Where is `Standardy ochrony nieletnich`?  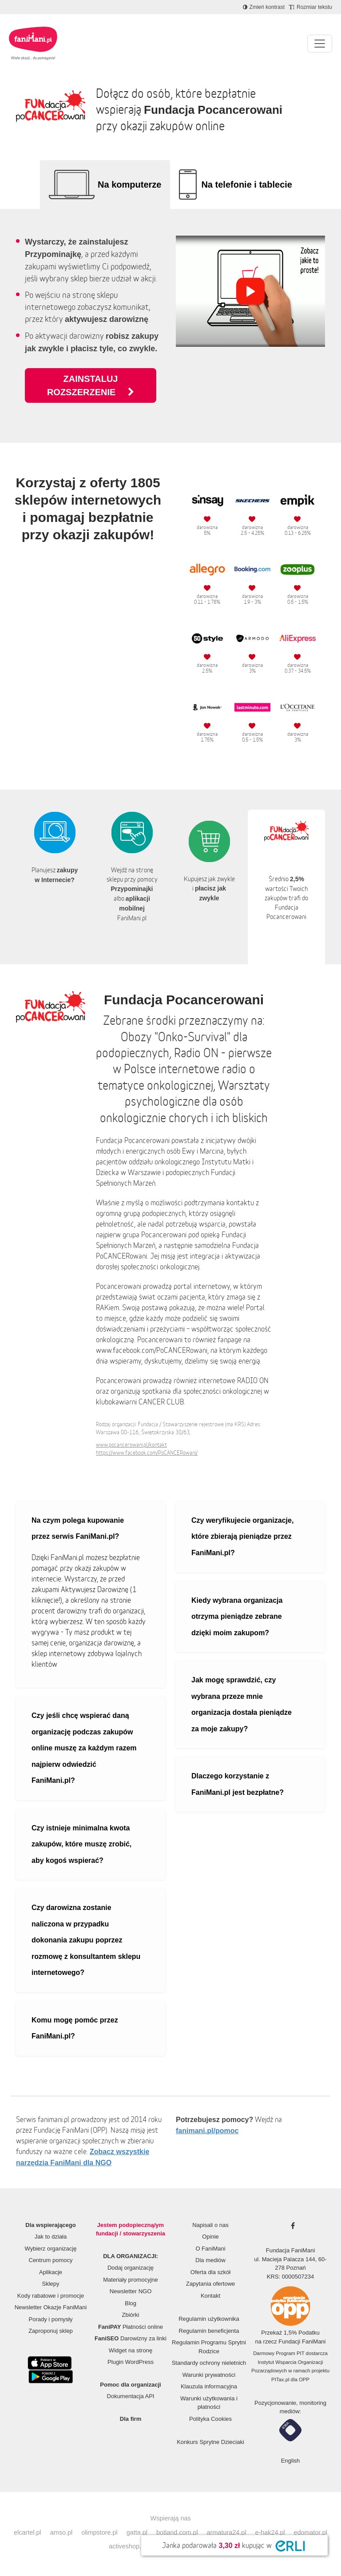 Standardy ochrony nieletnich is located at coordinates (209, 2362).